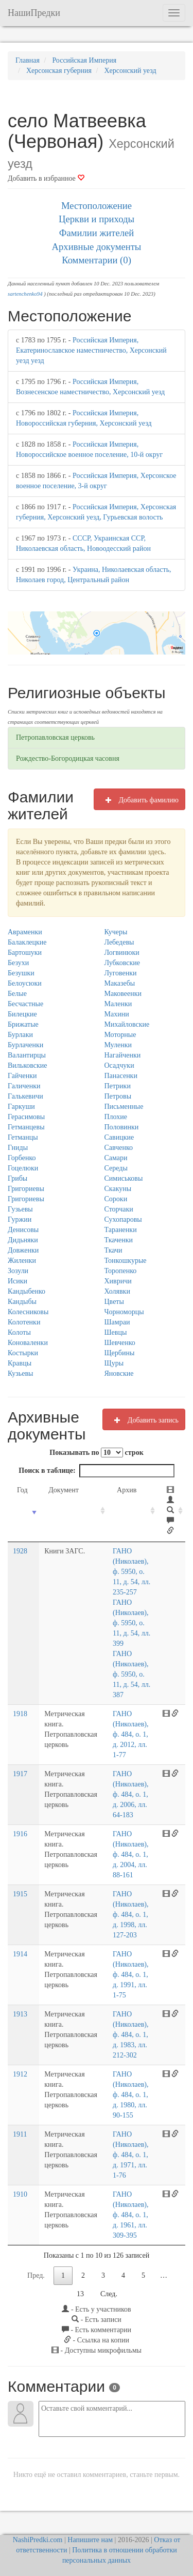  Describe the element at coordinates (130, 2094) in the screenshot. I see `ГАНО (Николаев), ф. 484, о. 1, д. 1980, лл. 90-155` at that location.